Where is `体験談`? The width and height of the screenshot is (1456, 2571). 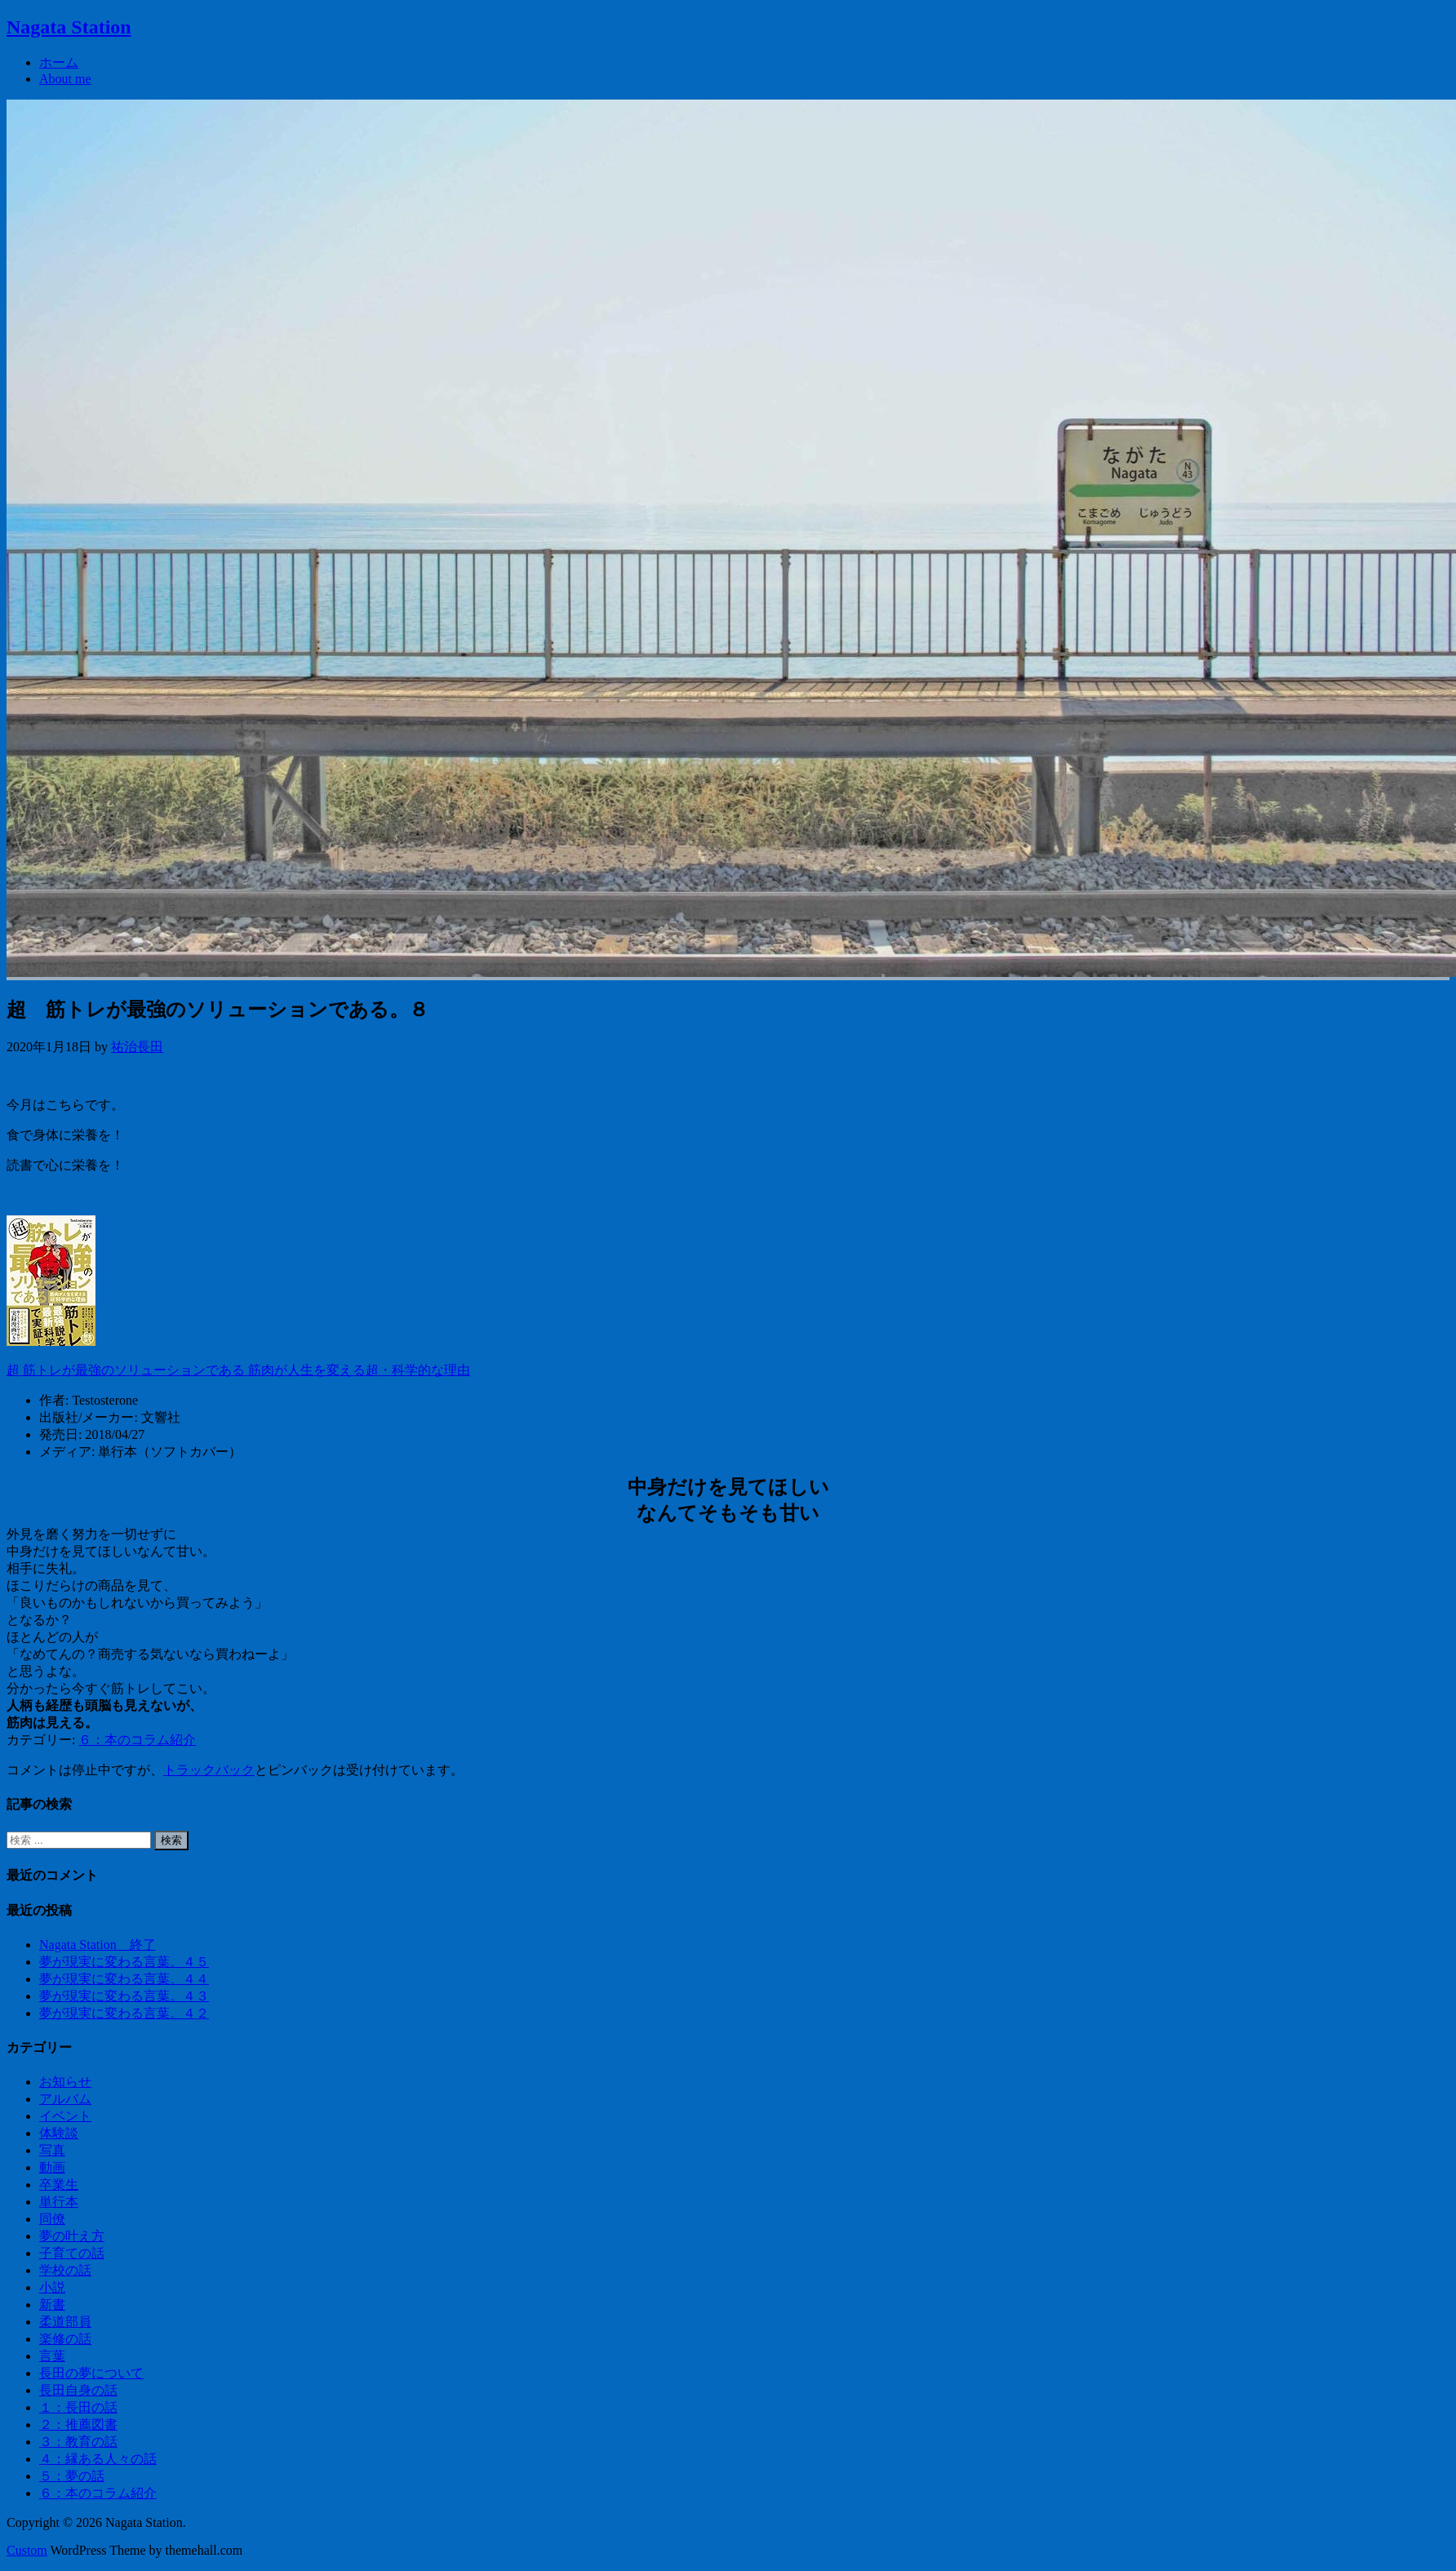 体験談 is located at coordinates (58, 2133).